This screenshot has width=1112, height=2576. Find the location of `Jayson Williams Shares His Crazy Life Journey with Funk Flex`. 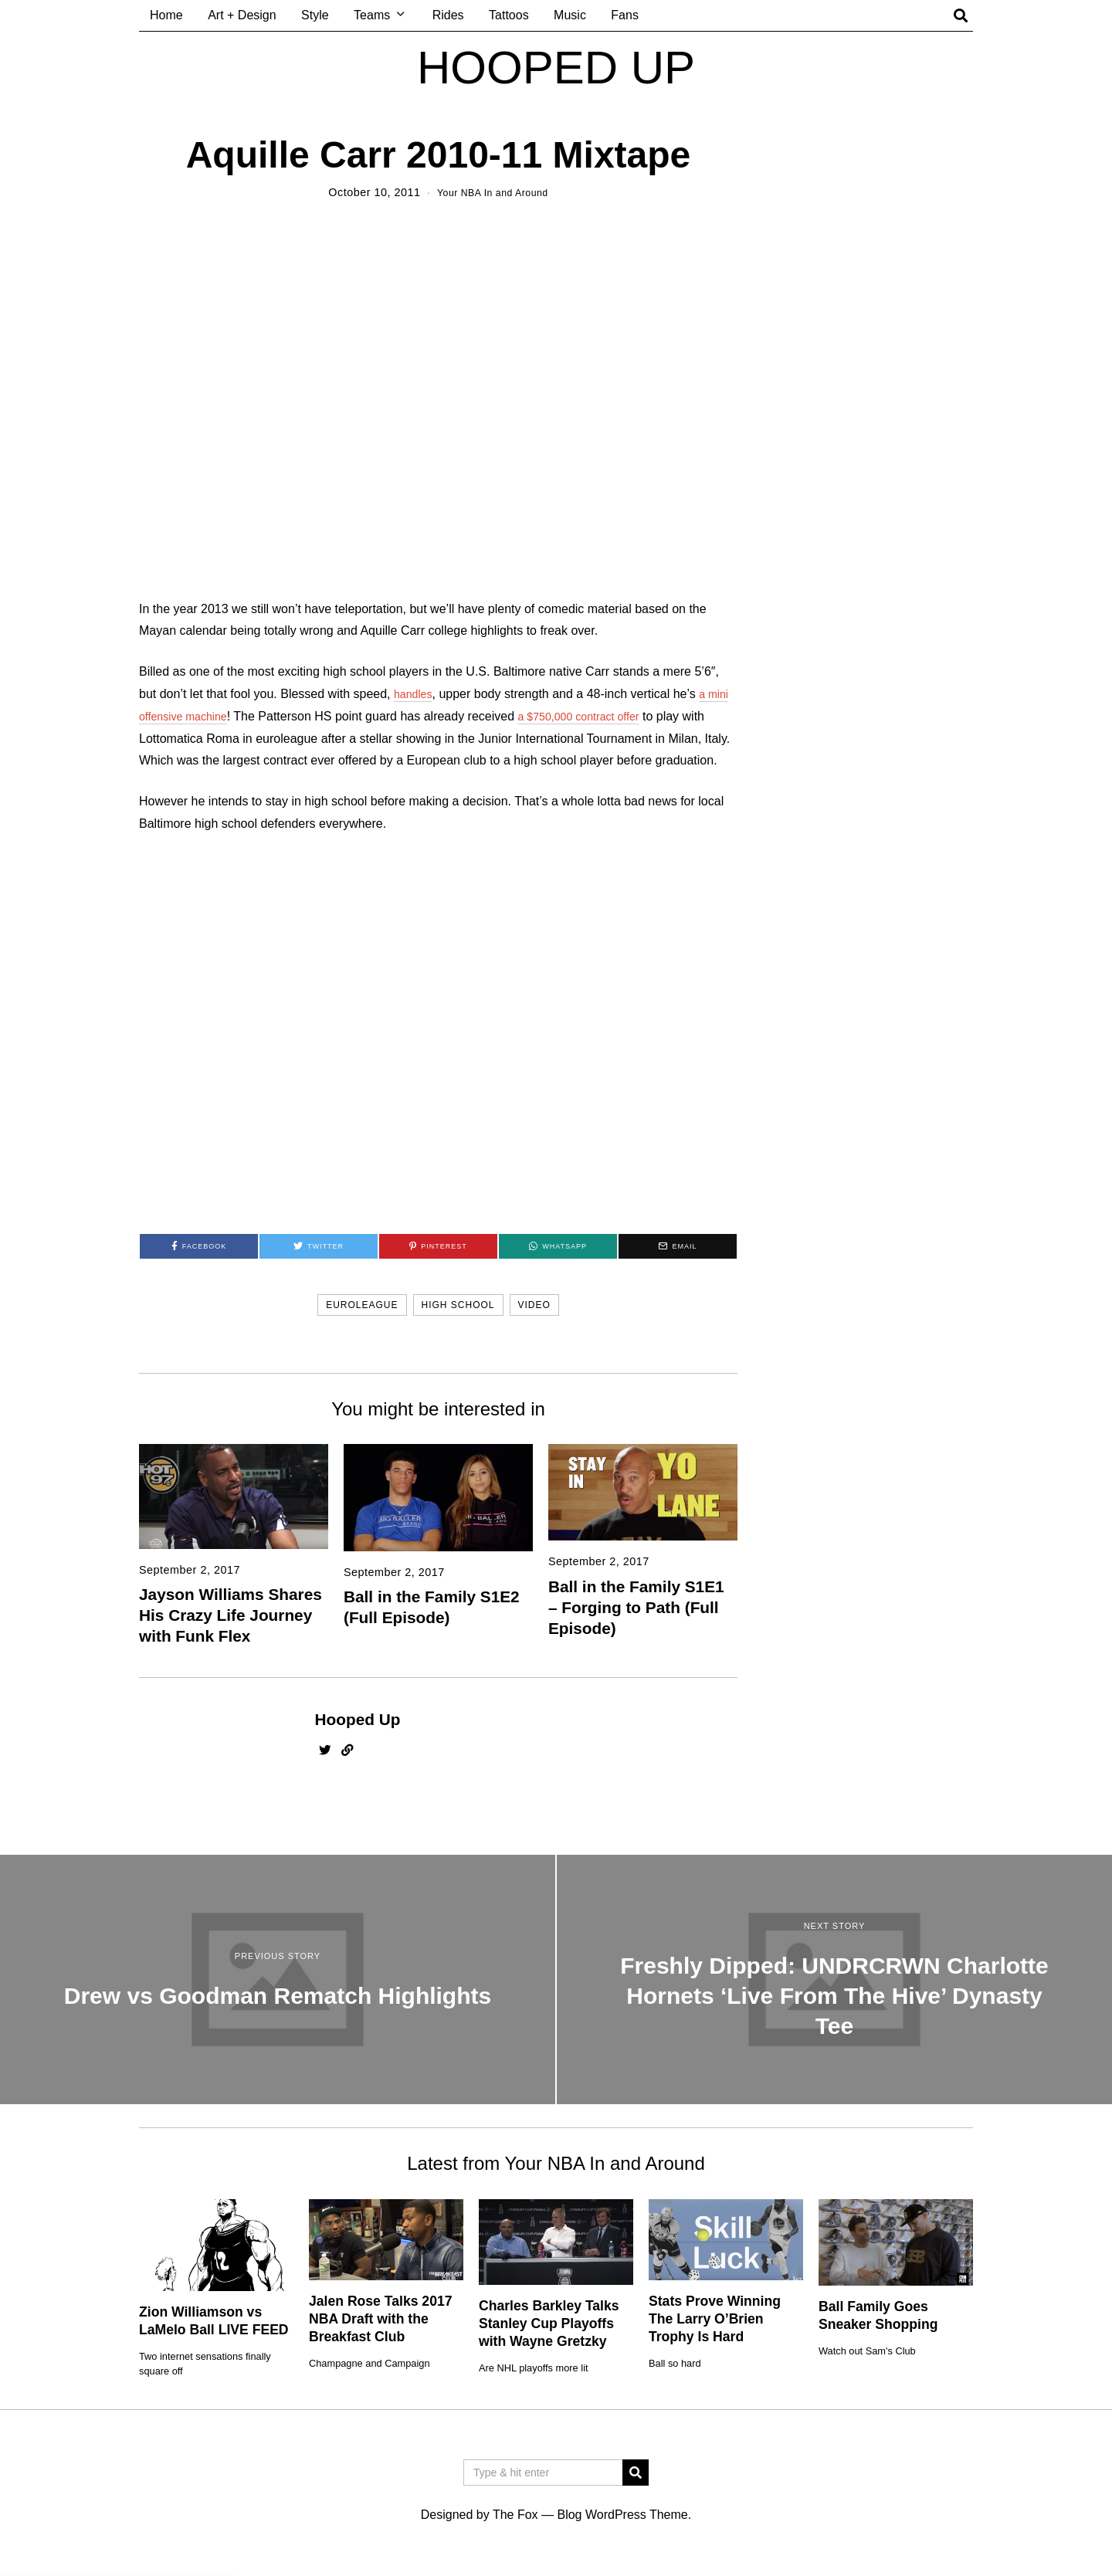

Jayson Williams Shares His Crazy Life Journey with Funk Flex is located at coordinates (230, 1615).